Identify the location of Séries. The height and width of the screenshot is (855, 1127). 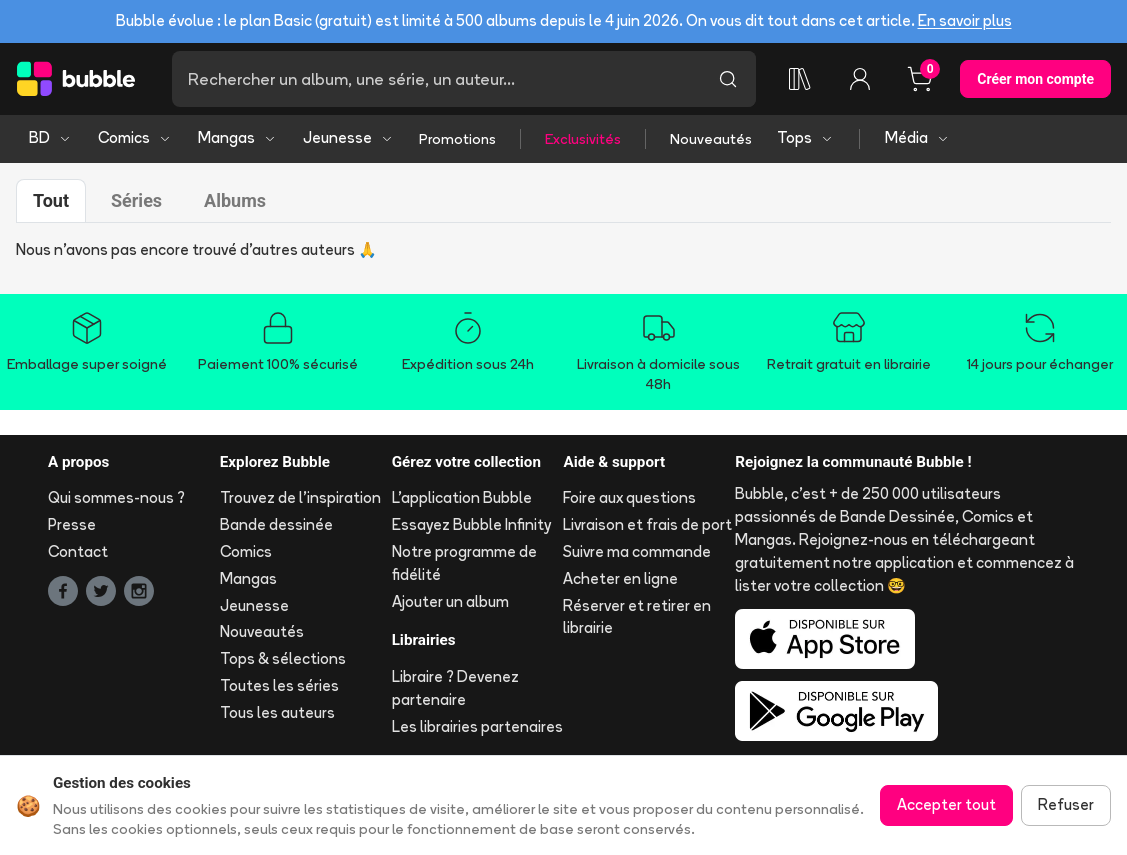
(136, 200).